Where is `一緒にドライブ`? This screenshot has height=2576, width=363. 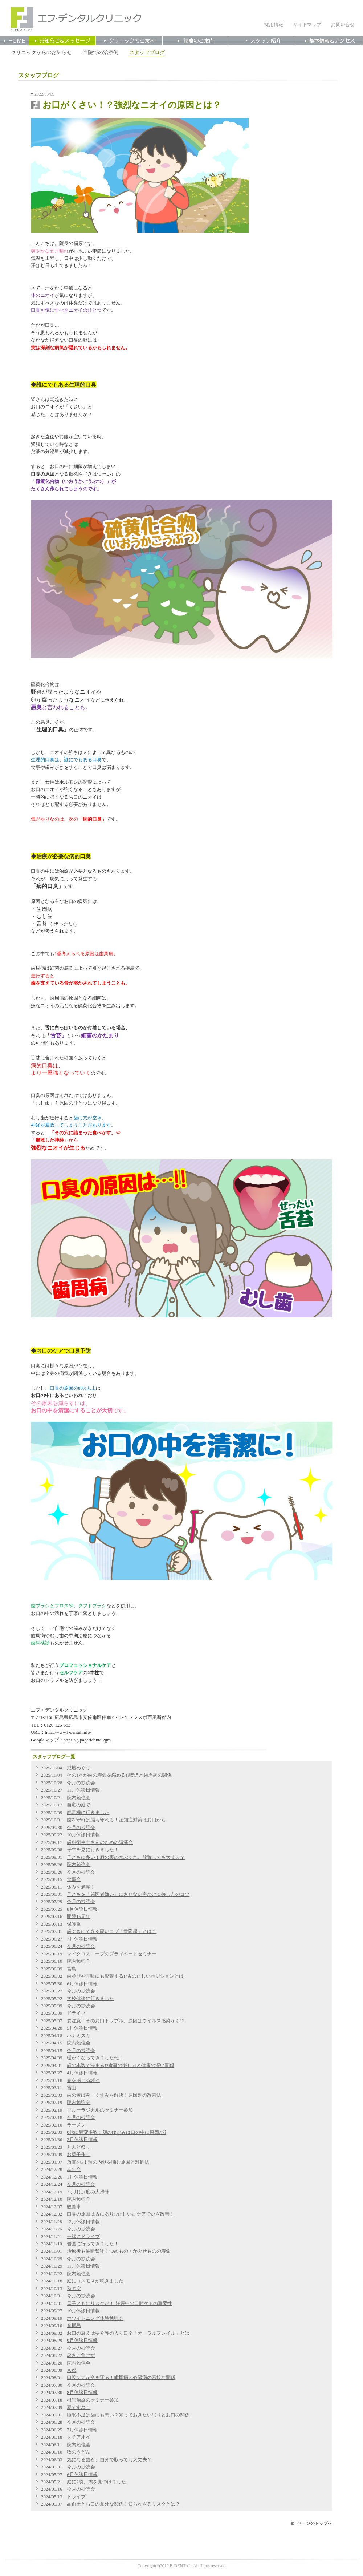
一緒にドライブ is located at coordinates (83, 2236).